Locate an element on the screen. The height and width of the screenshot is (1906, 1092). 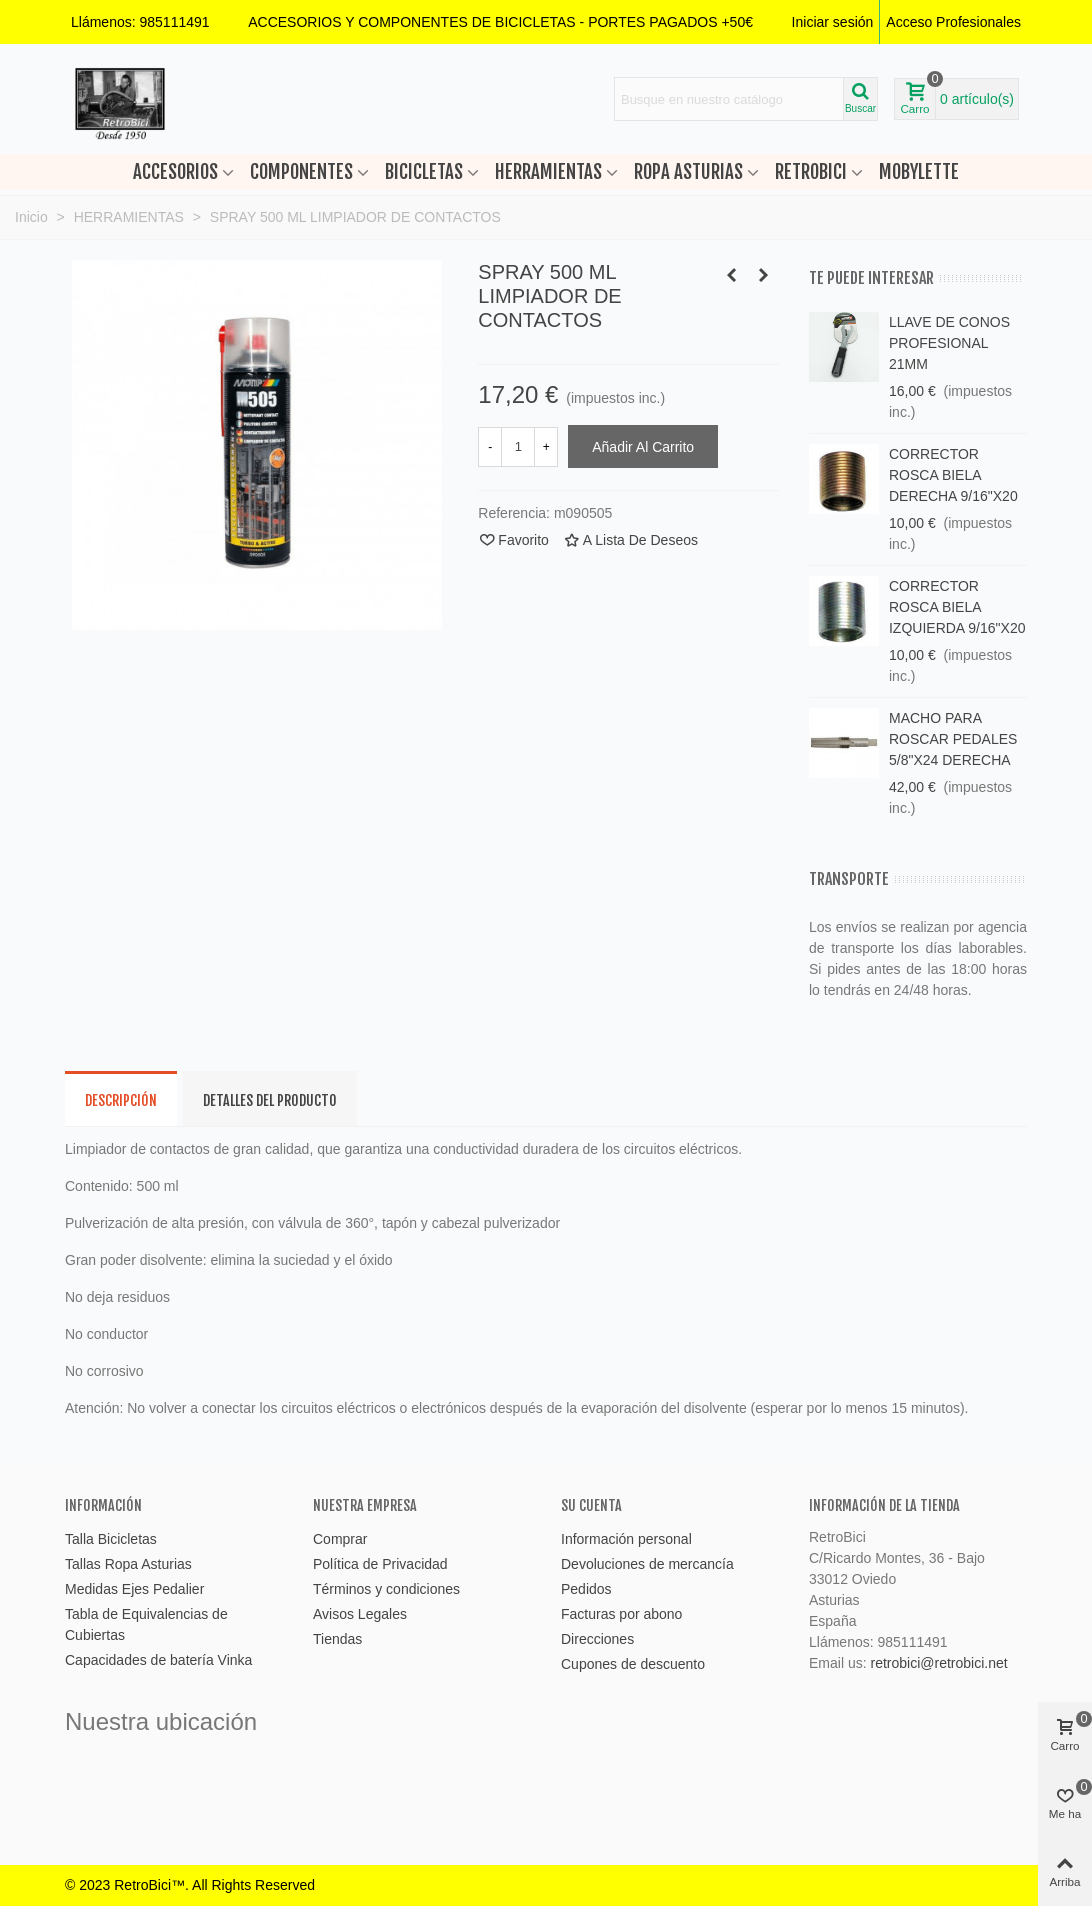
Tiendas is located at coordinates (337, 1639).